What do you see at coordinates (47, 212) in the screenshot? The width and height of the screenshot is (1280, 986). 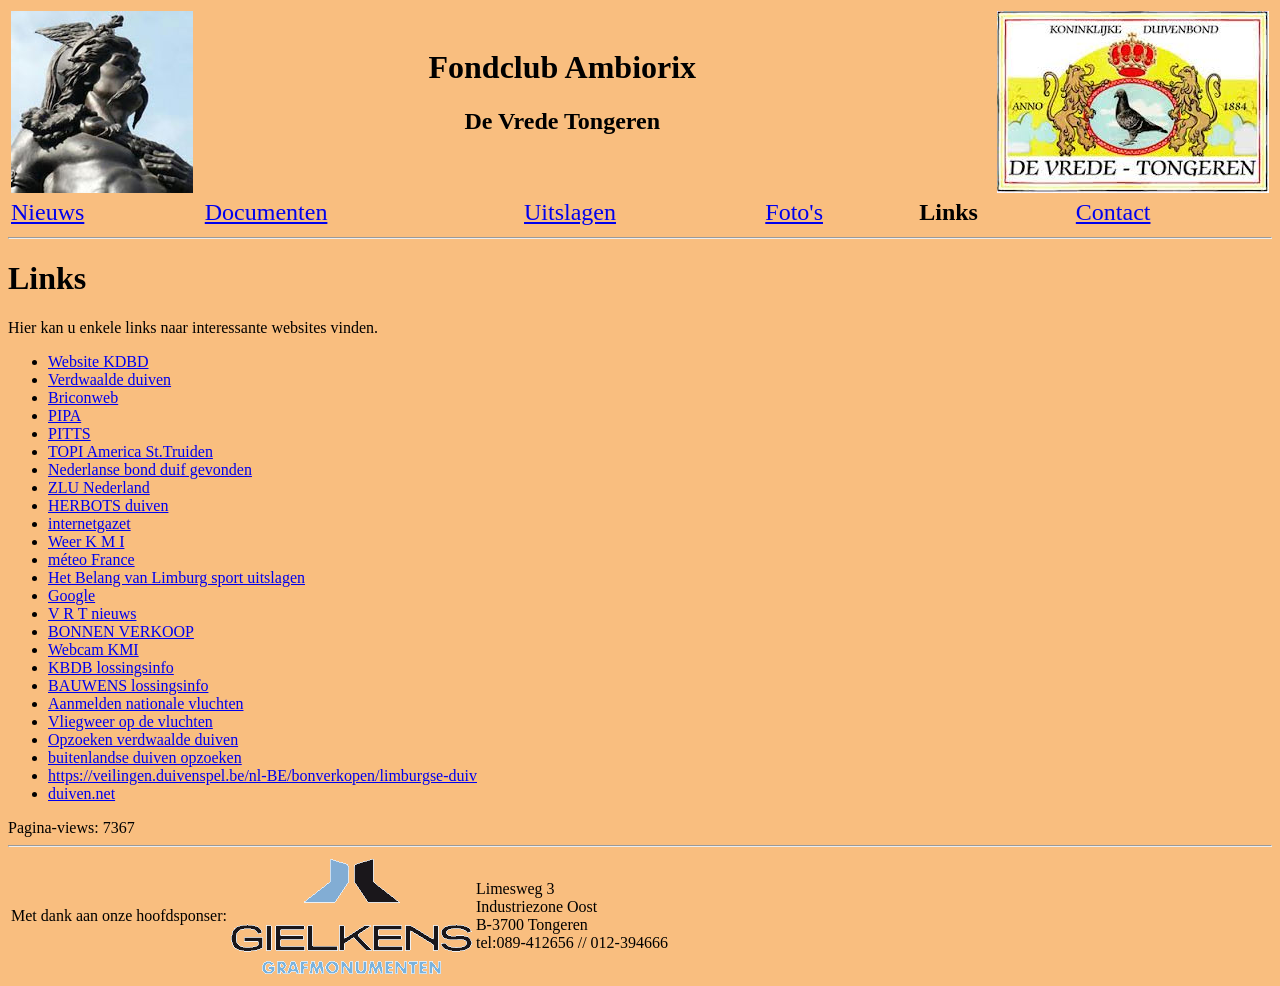 I see `Nieuws` at bounding box center [47, 212].